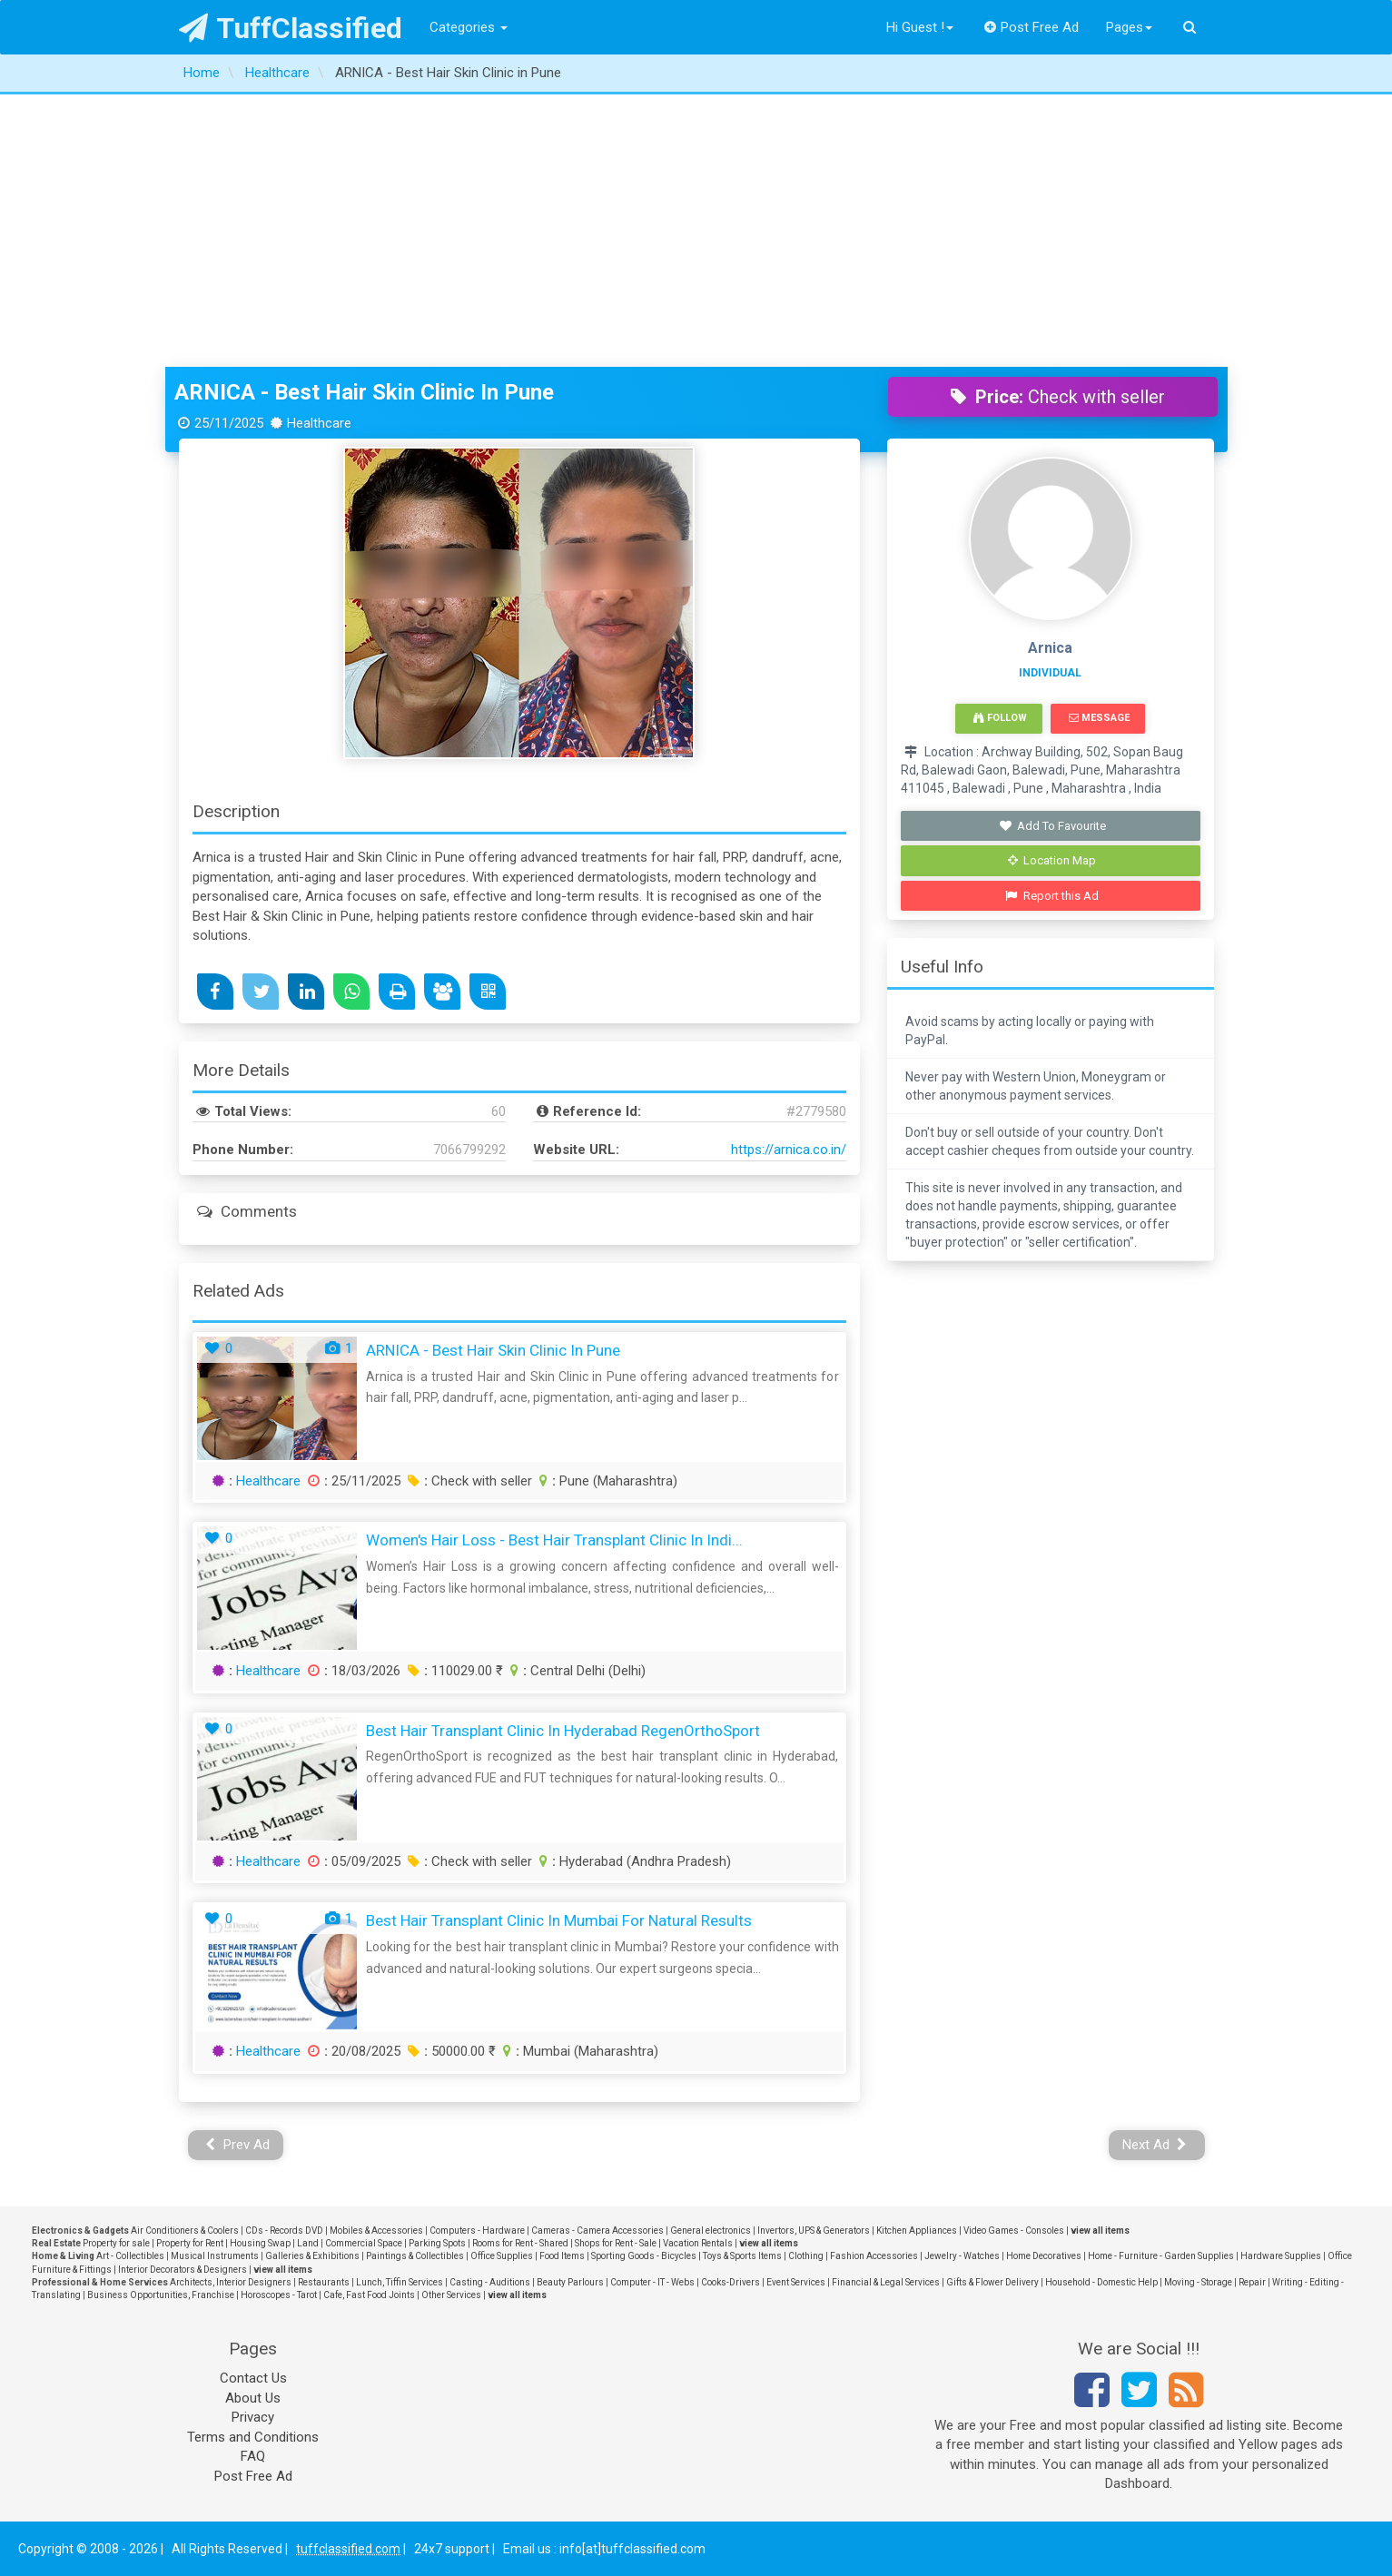 The image size is (1392, 2576). I want to click on Prev Ad, so click(237, 2145).